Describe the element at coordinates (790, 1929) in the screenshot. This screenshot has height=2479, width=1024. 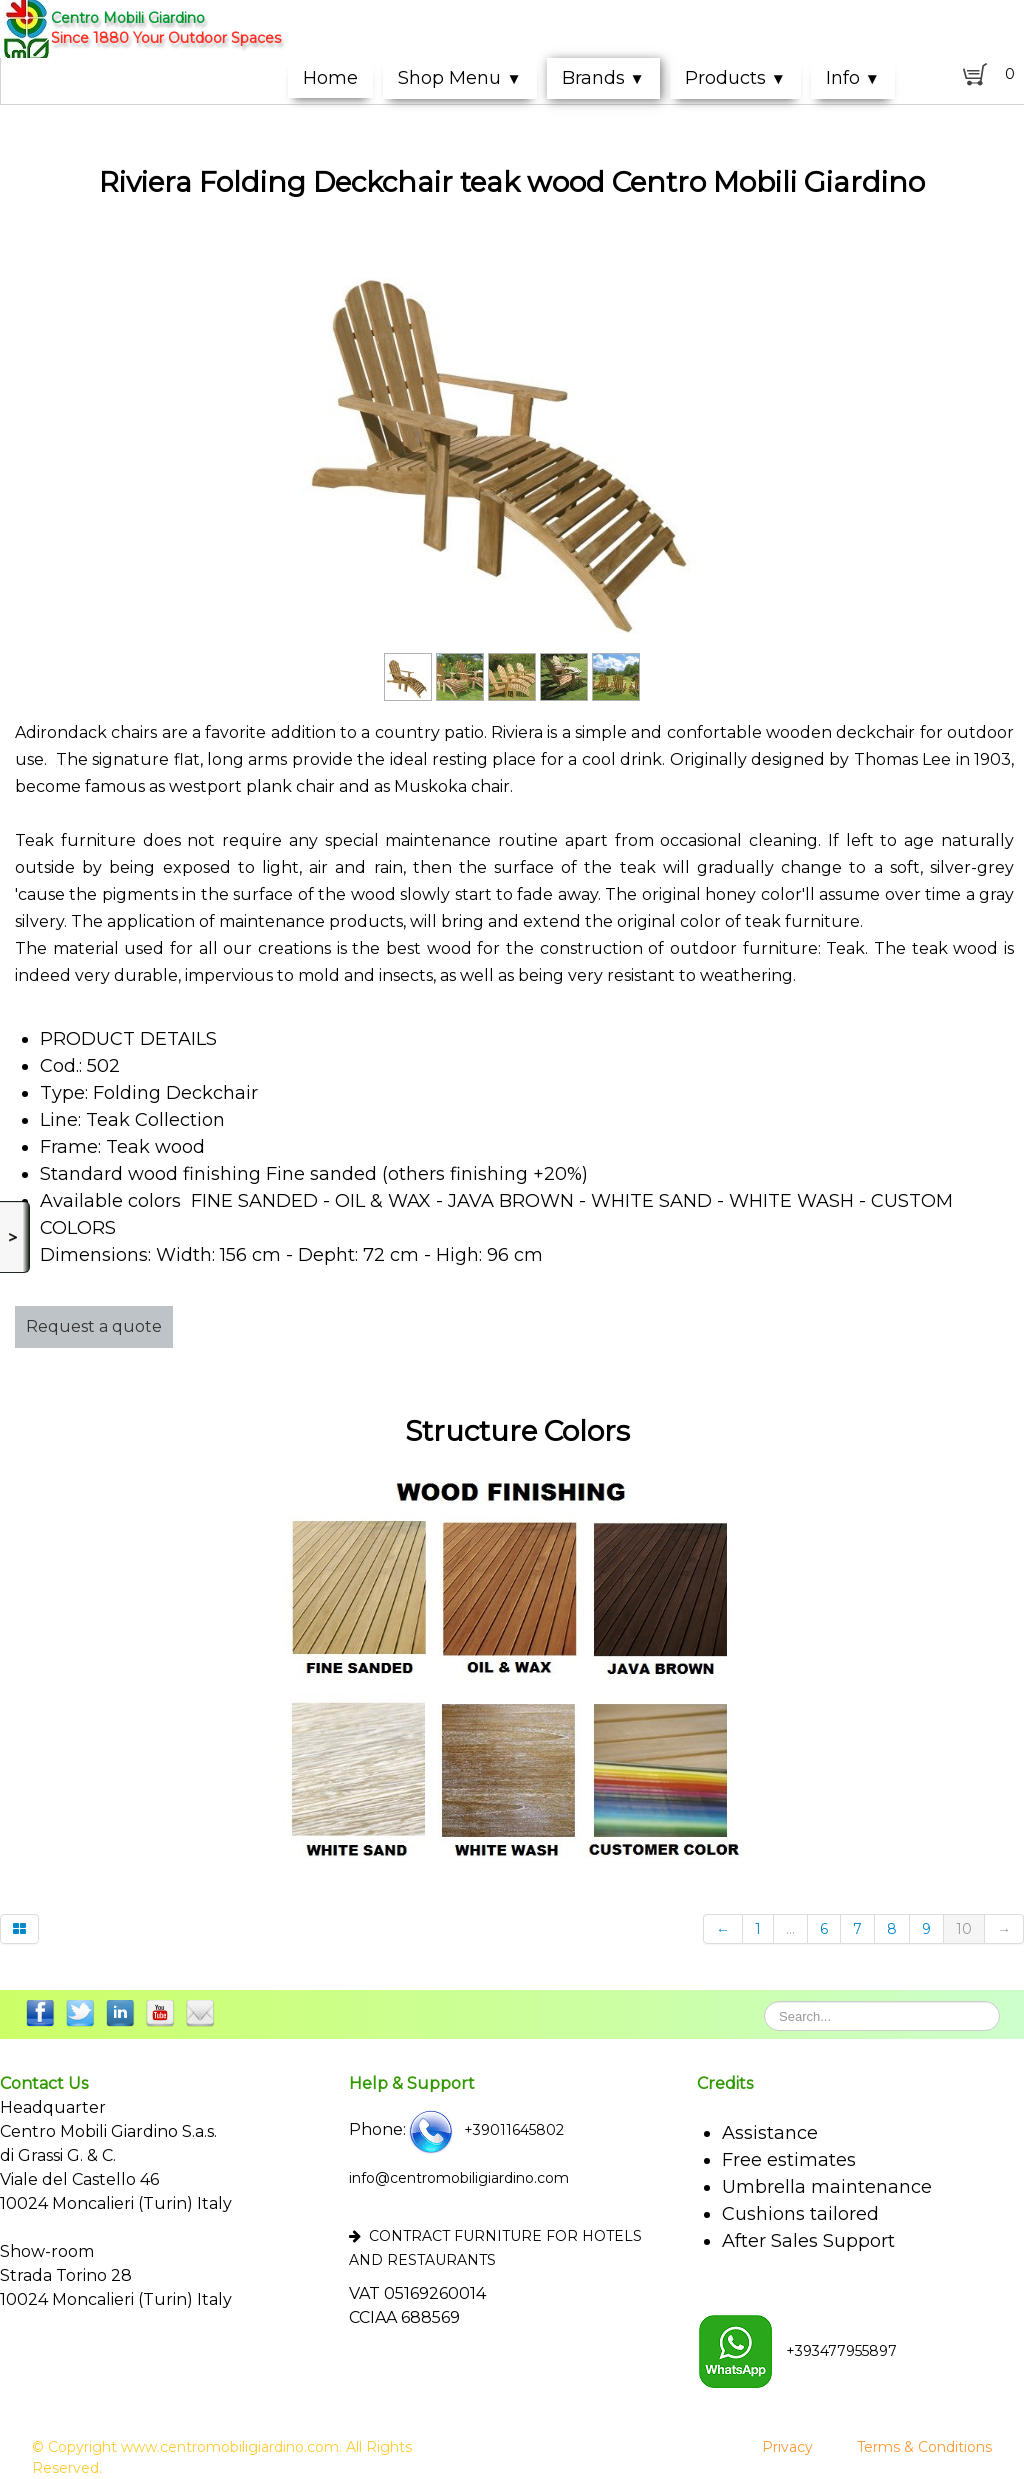
I see `...` at that location.